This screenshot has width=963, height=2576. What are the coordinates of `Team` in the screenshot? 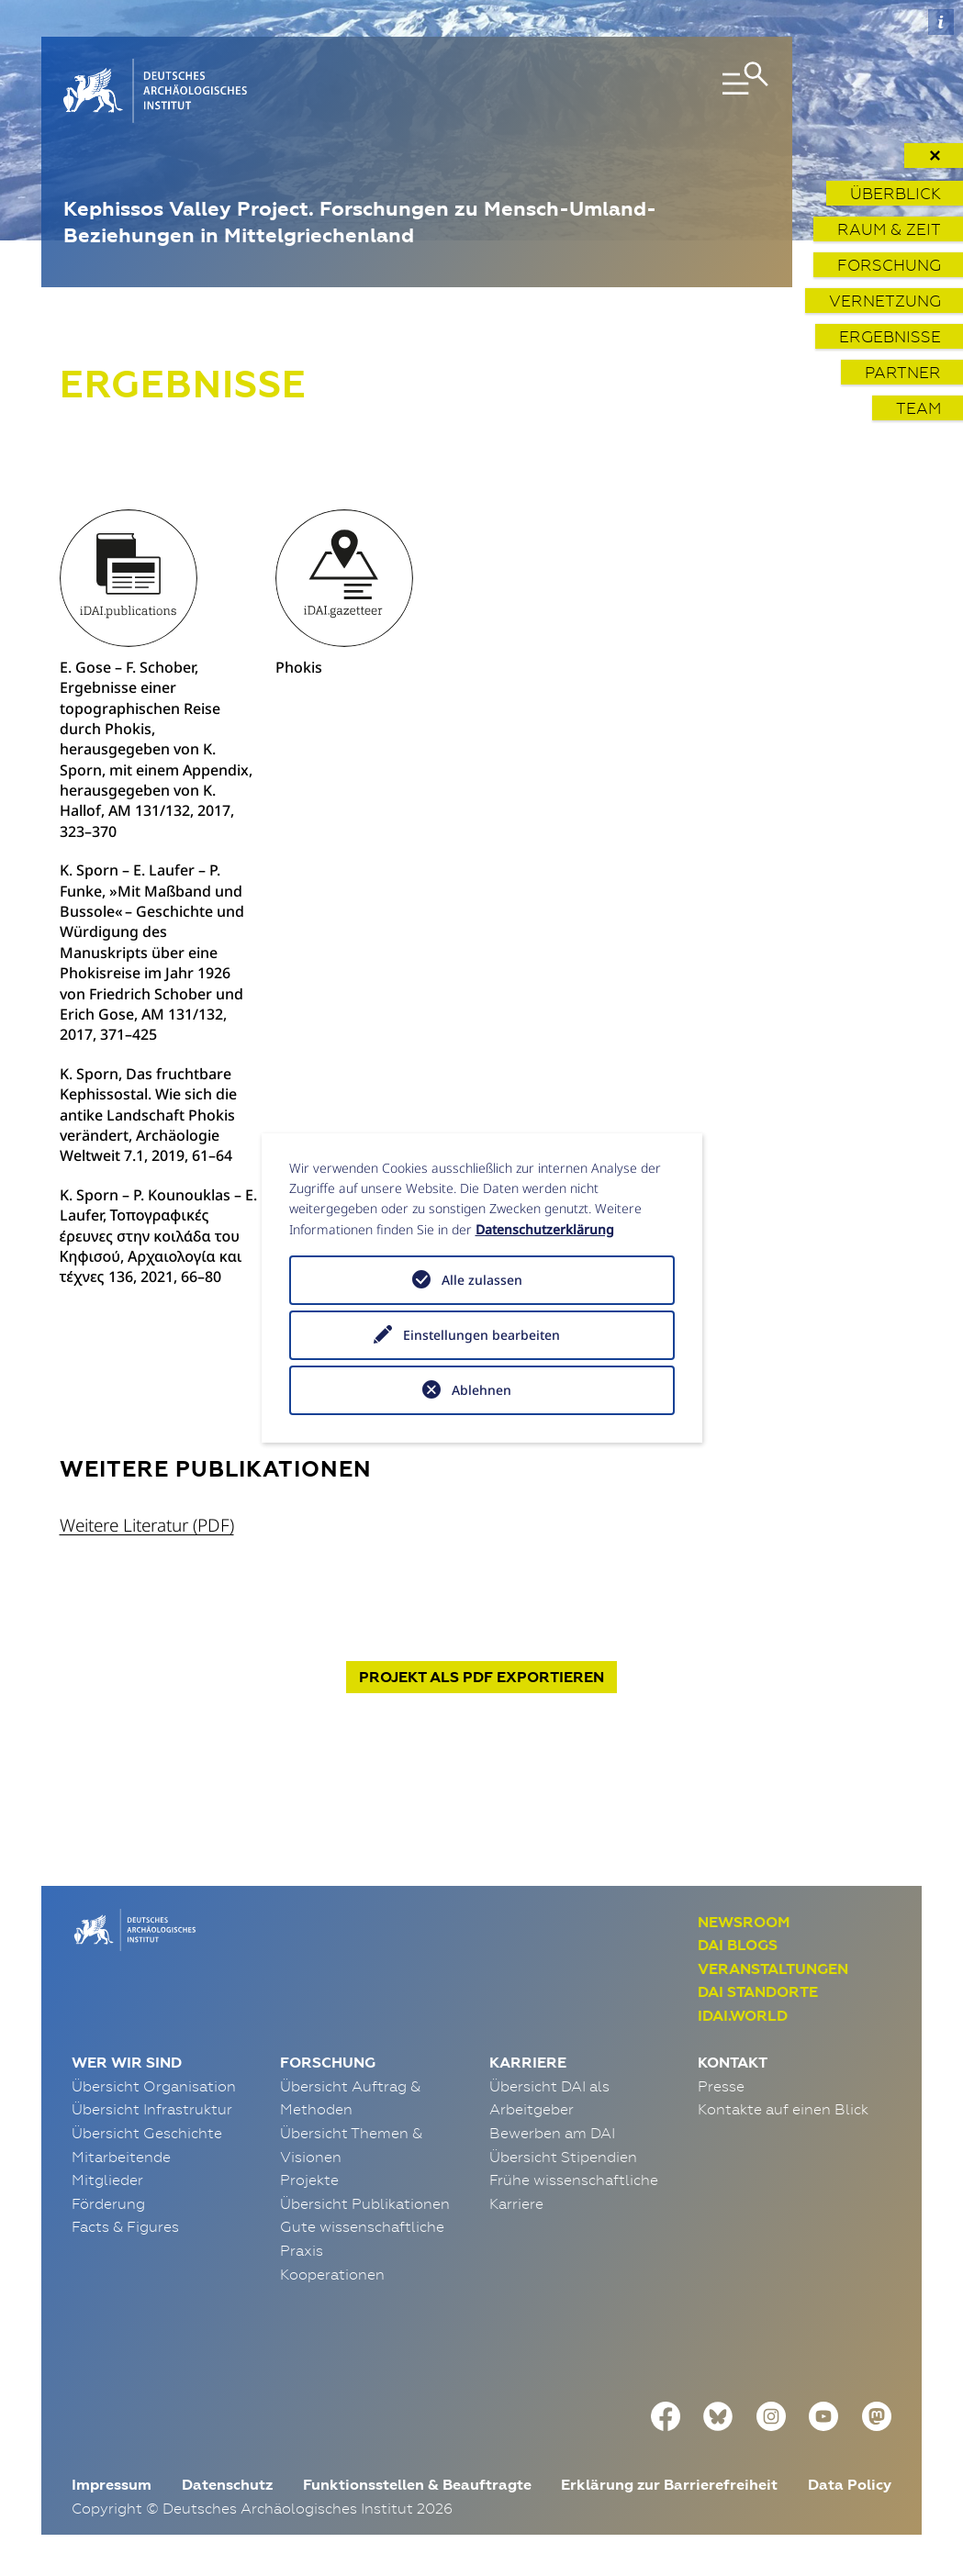 It's located at (918, 408).